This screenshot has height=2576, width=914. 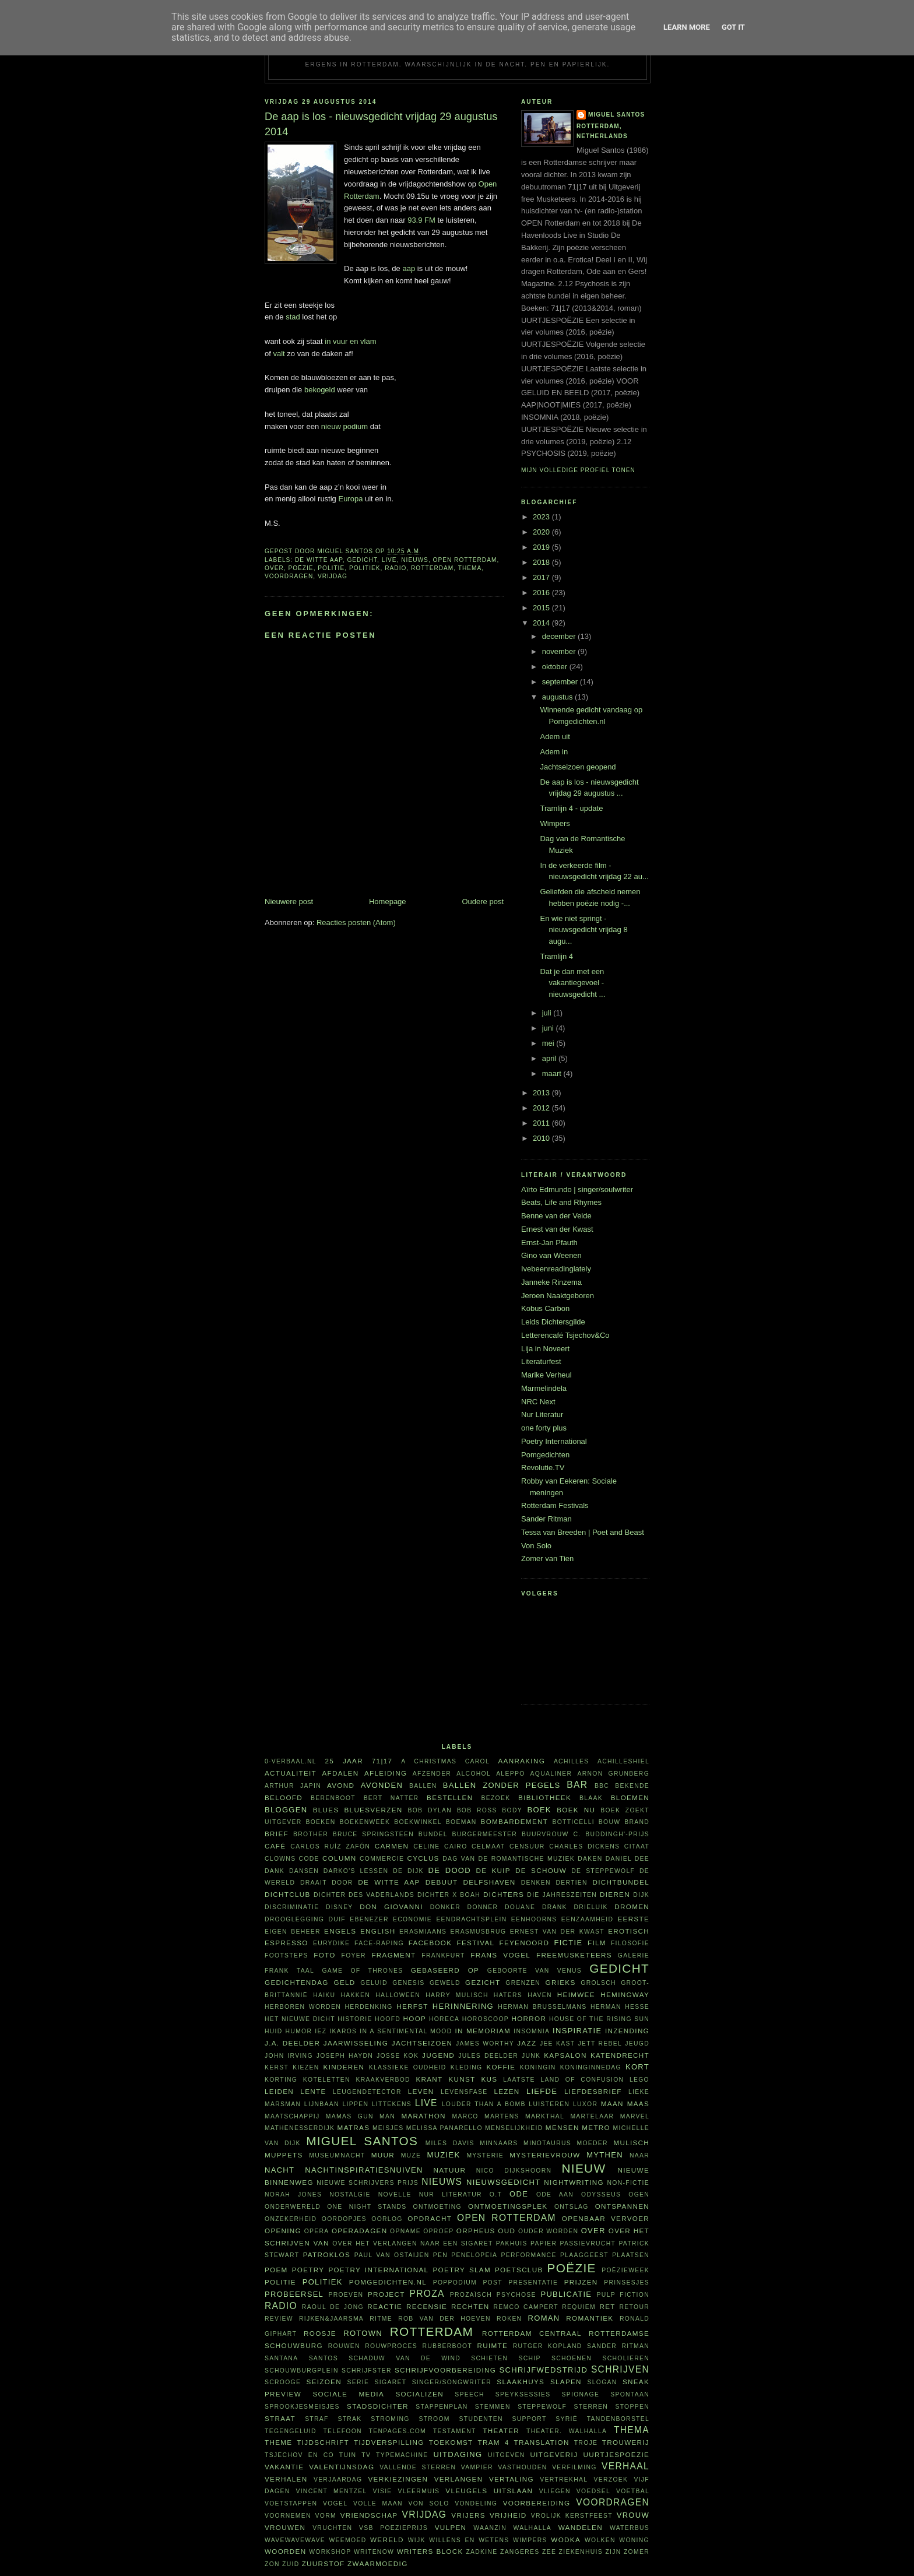 I want to click on levensfase, so click(x=464, y=2092).